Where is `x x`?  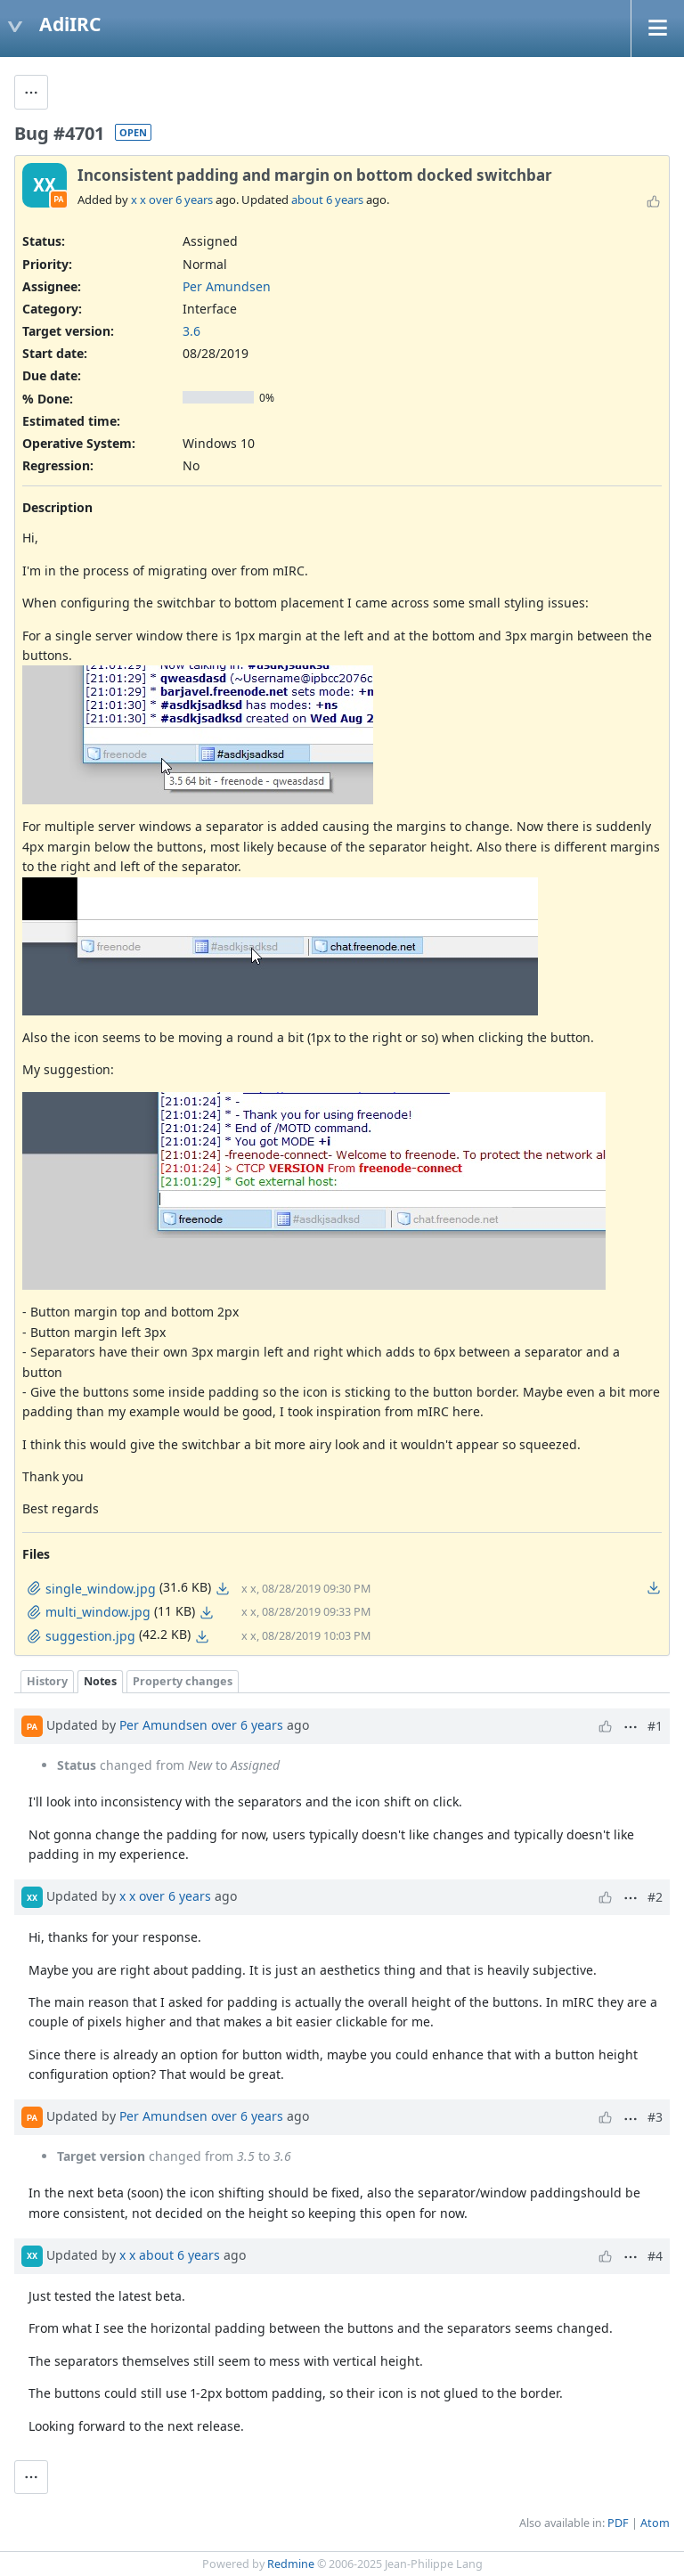 x x is located at coordinates (138, 200).